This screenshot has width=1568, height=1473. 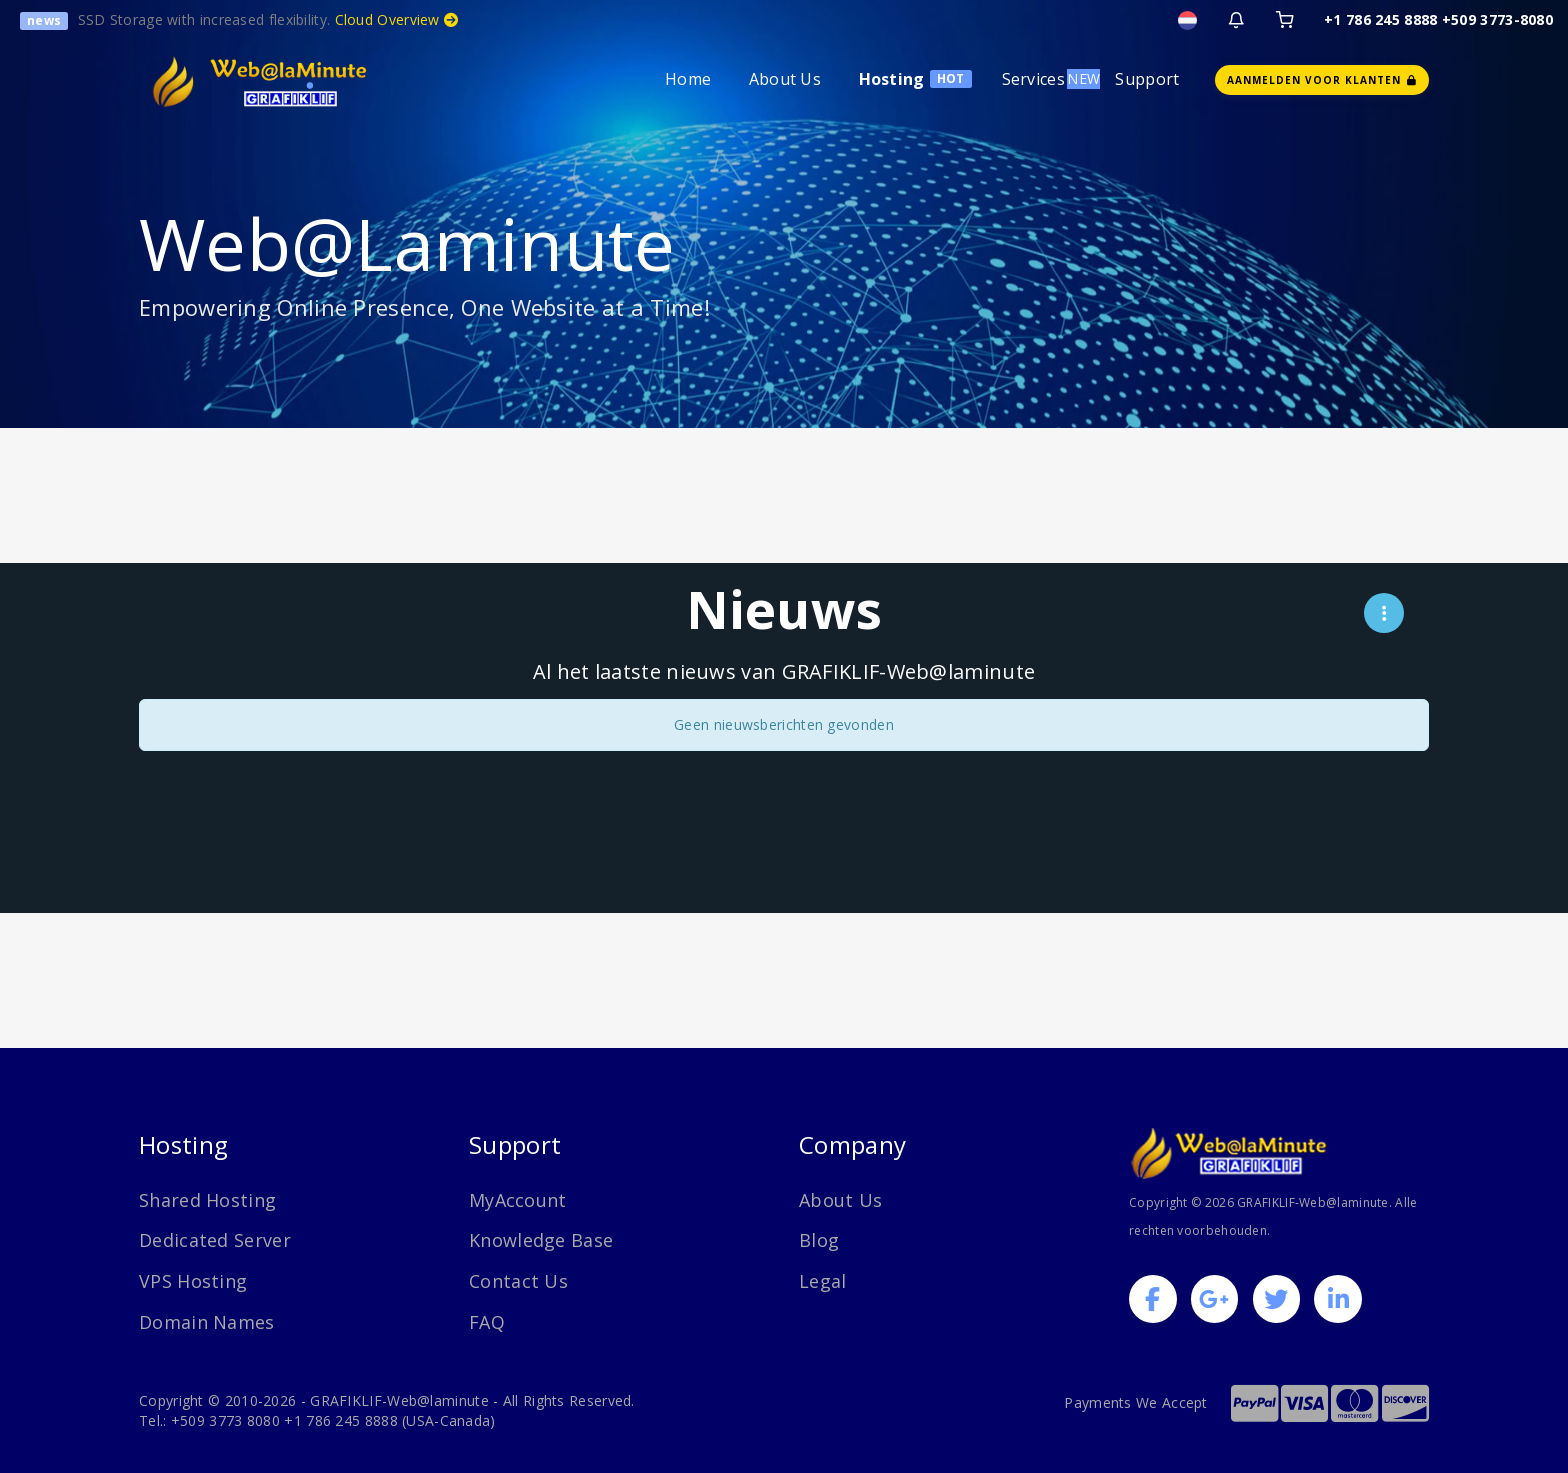 What do you see at coordinates (541, 1240) in the screenshot?
I see `Knowledge Base` at bounding box center [541, 1240].